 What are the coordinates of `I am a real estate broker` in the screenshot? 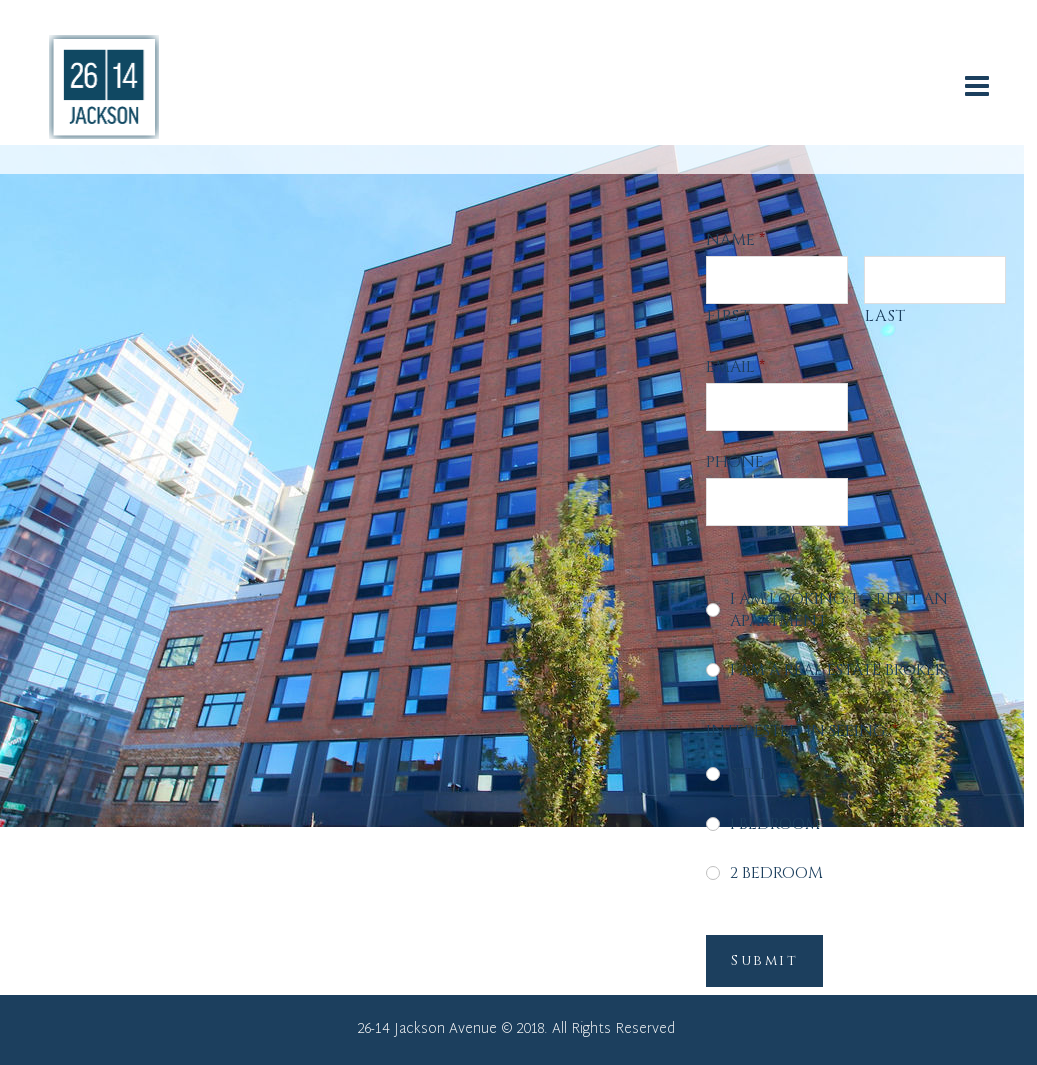 It's located at (837, 670).